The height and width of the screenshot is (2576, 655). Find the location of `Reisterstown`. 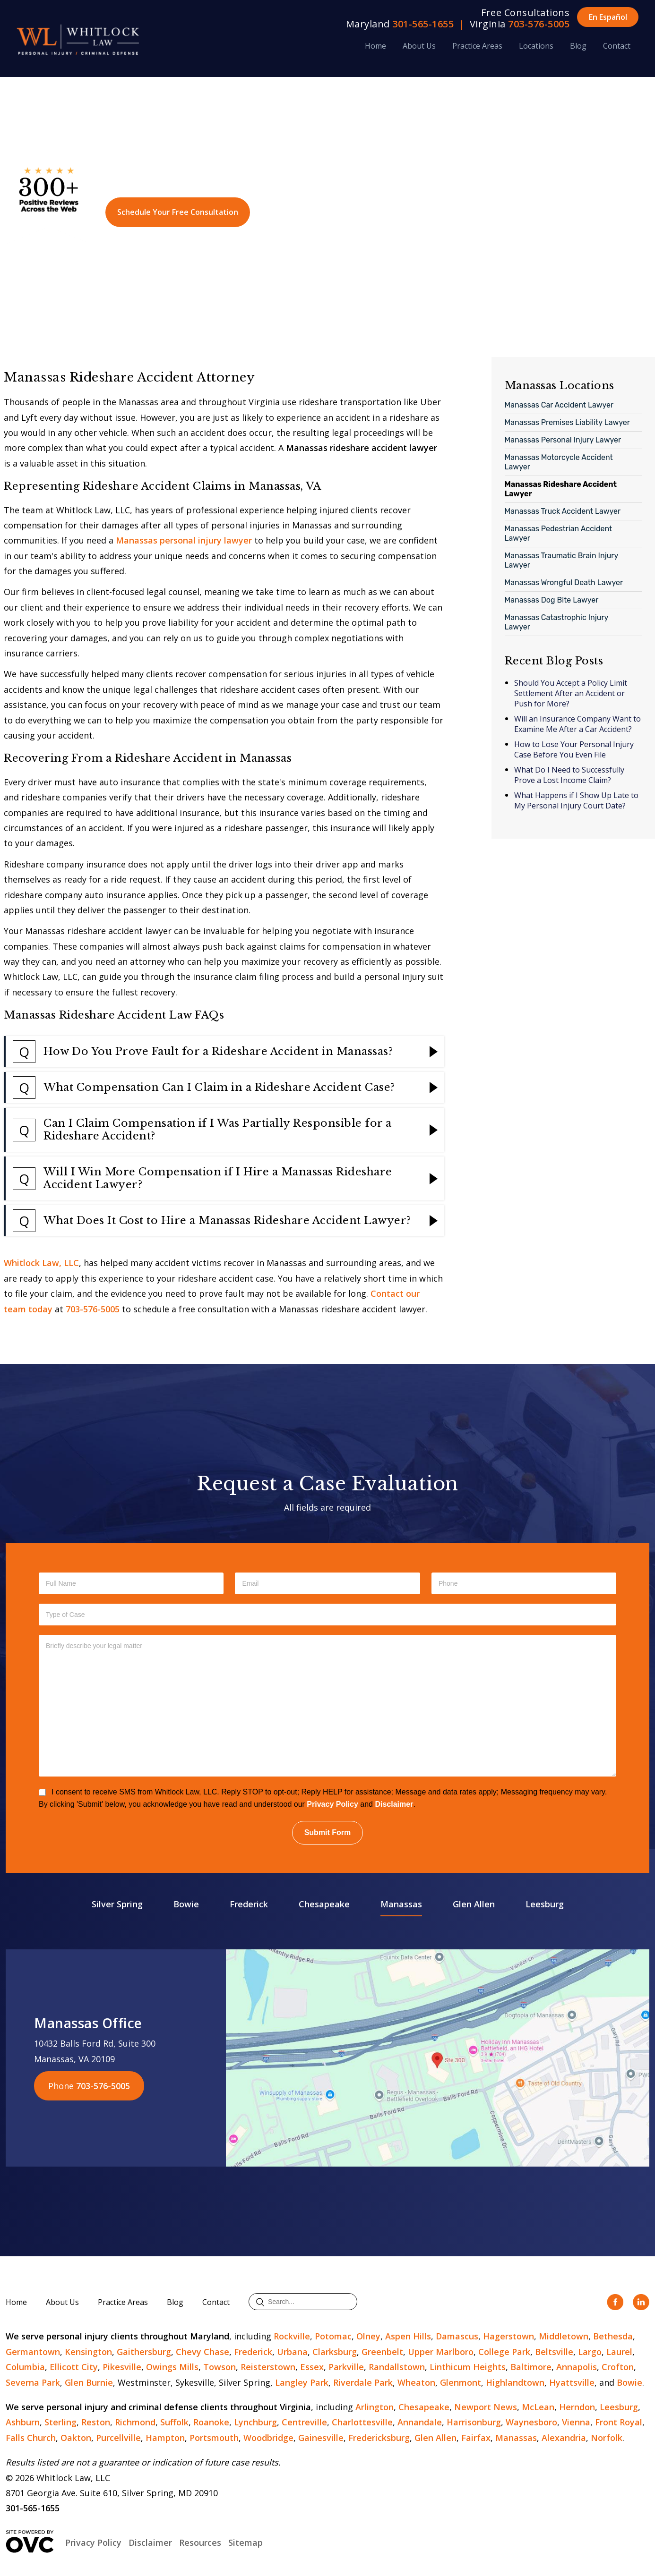

Reisterstown is located at coordinates (268, 2366).